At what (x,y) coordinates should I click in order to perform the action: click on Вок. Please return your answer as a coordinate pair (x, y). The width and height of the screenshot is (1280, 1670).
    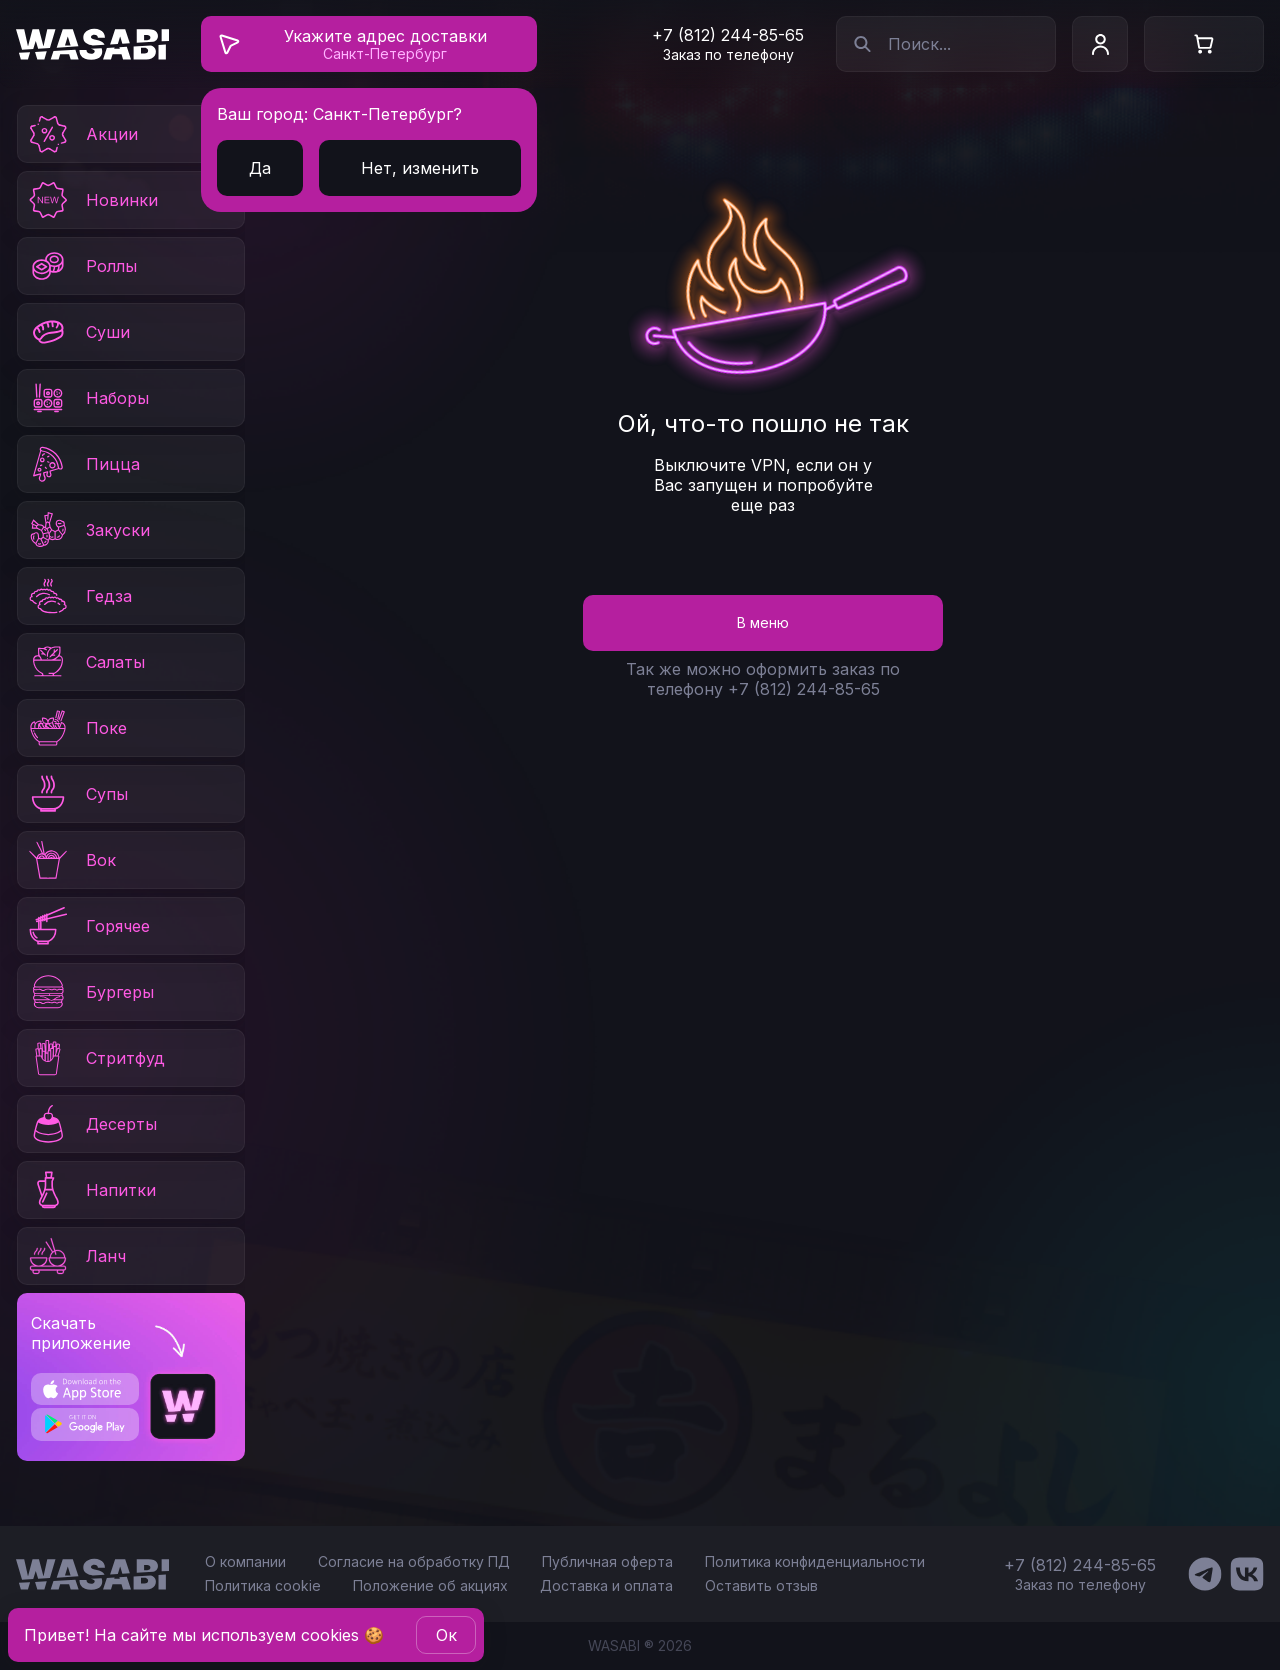
    Looking at the image, I should click on (71, 860).